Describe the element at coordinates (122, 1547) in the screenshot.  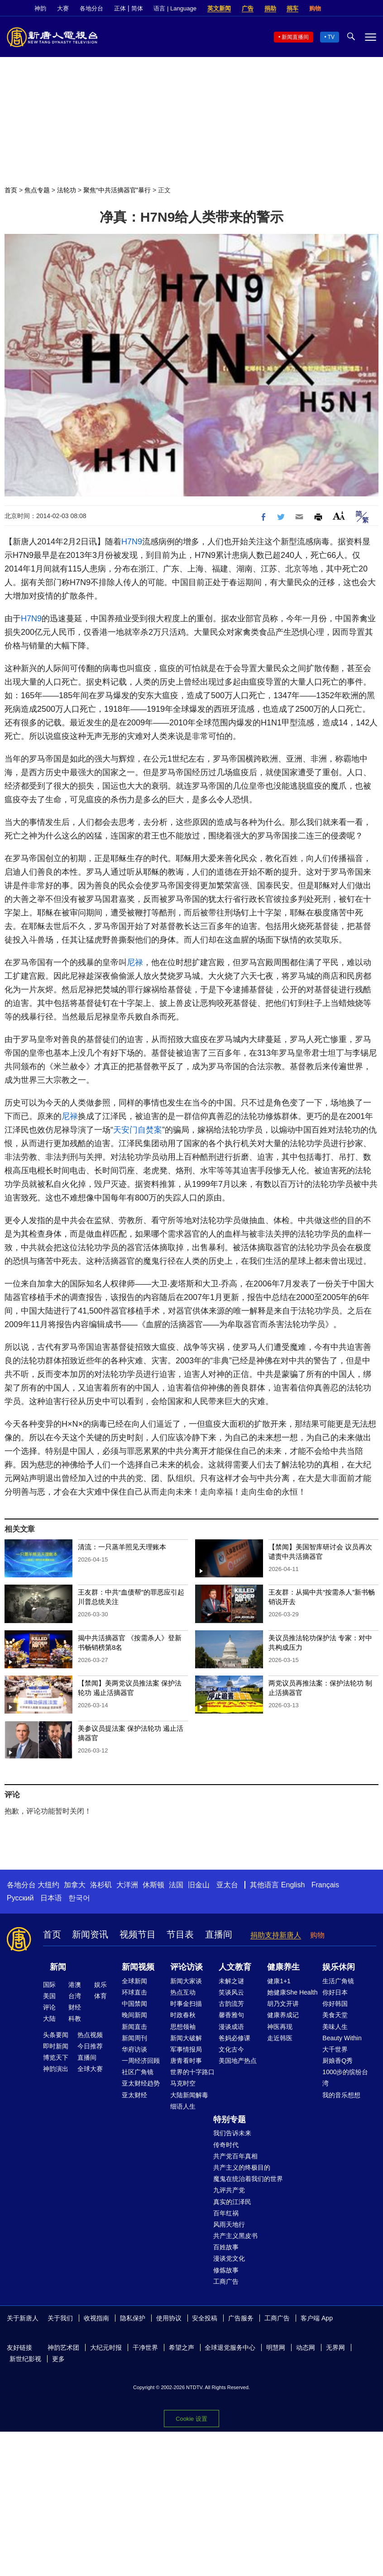
I see `清流：一只蒸羊照见天理账本` at that location.